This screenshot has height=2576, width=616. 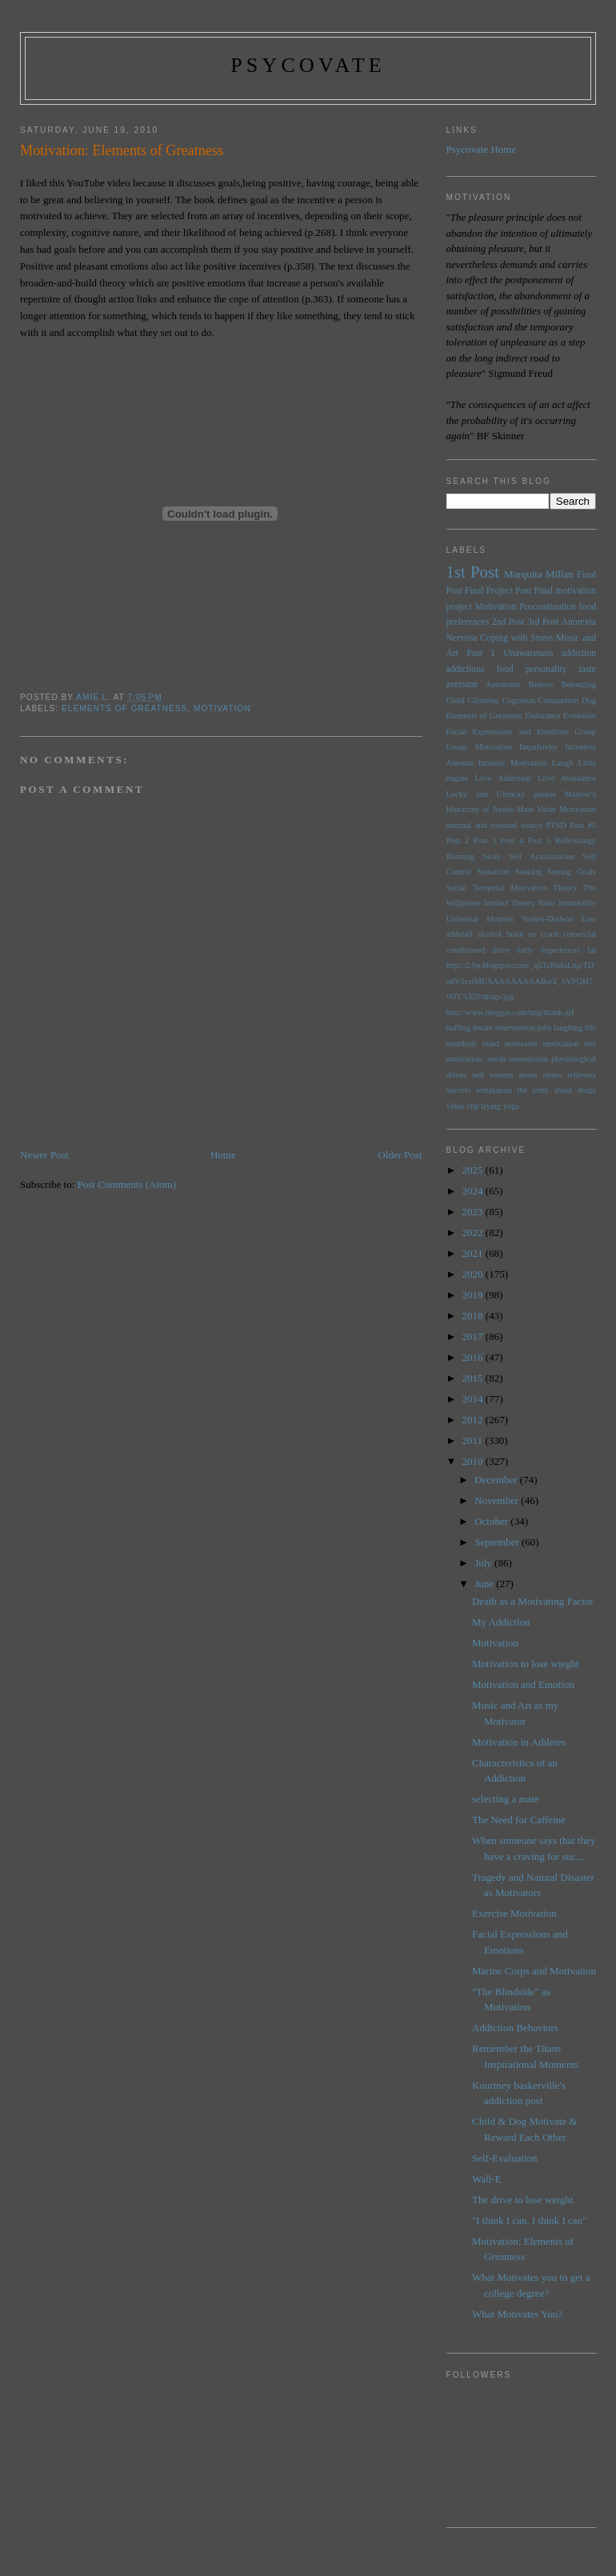 What do you see at coordinates (511, 1106) in the screenshot?
I see `yoga` at bounding box center [511, 1106].